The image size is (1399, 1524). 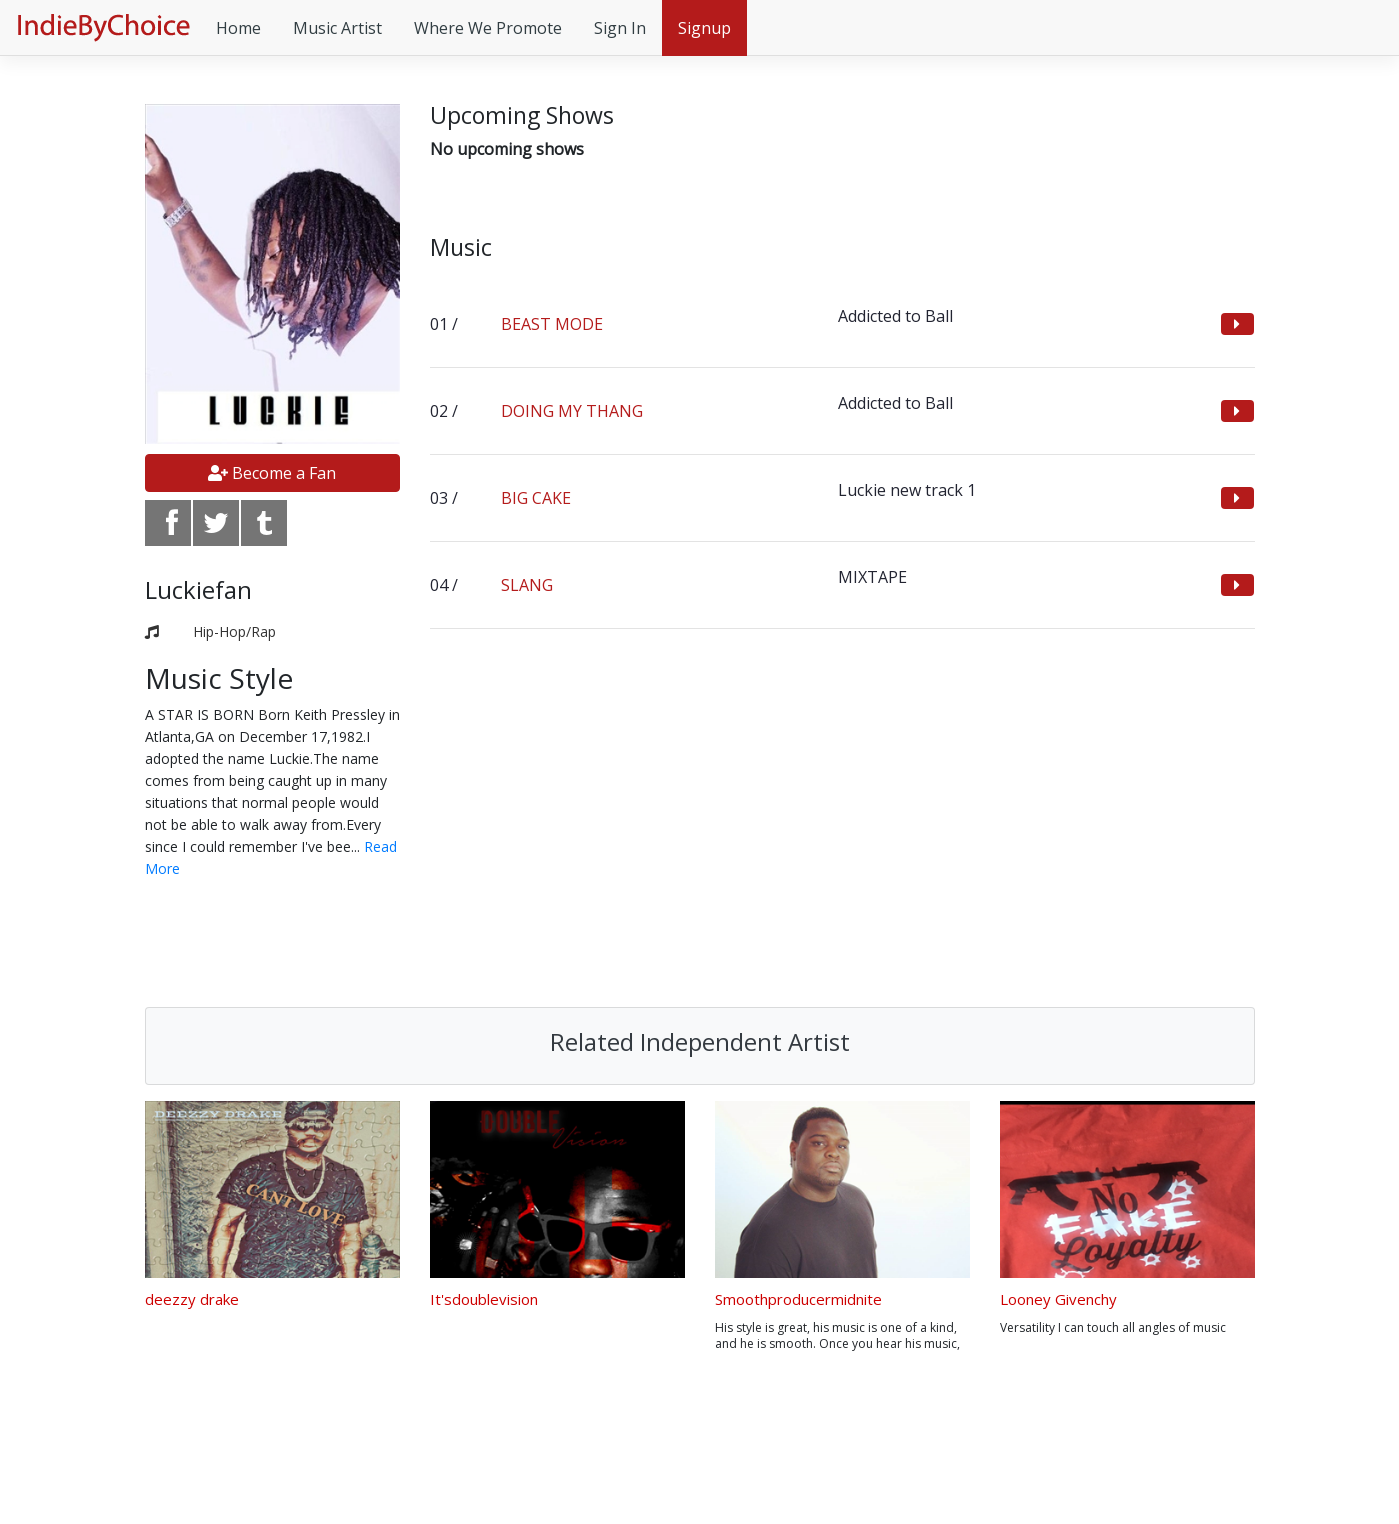 What do you see at coordinates (620, 28) in the screenshot?
I see `Sign In` at bounding box center [620, 28].